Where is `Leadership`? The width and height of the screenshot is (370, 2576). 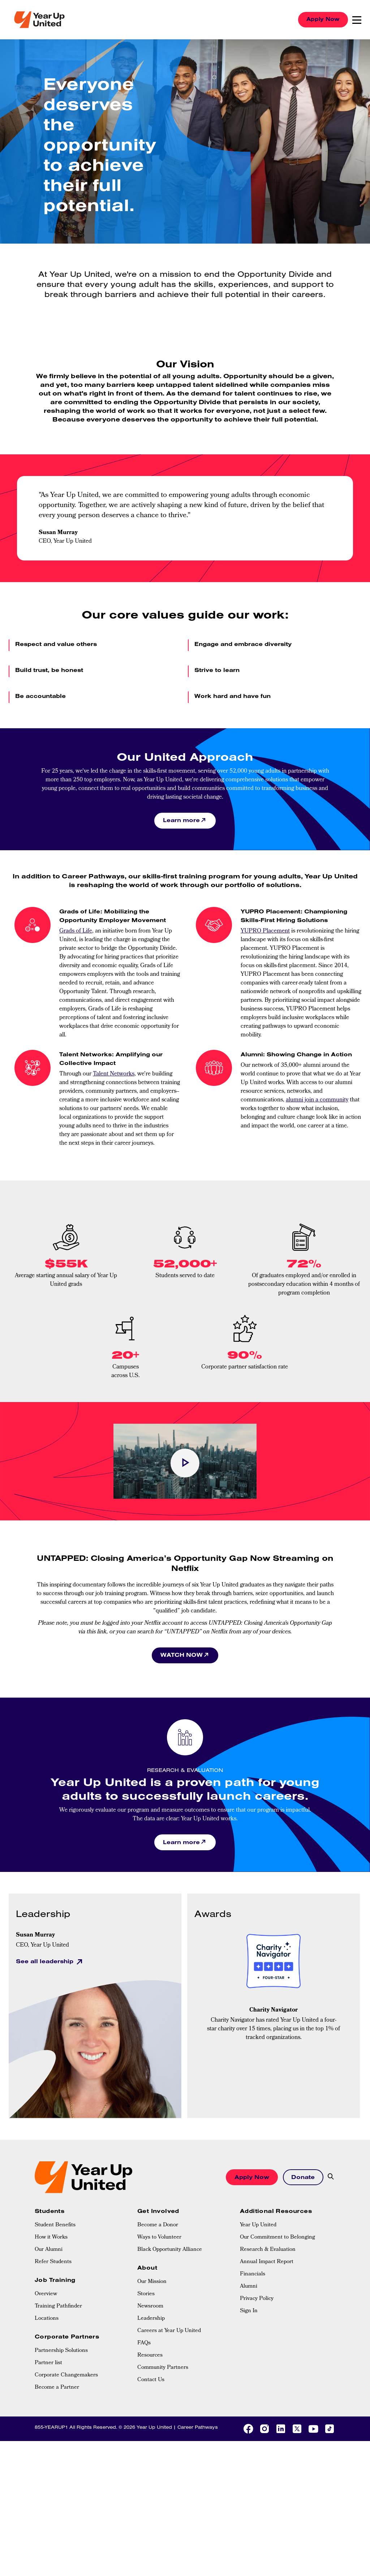 Leadership is located at coordinates (151, 2320).